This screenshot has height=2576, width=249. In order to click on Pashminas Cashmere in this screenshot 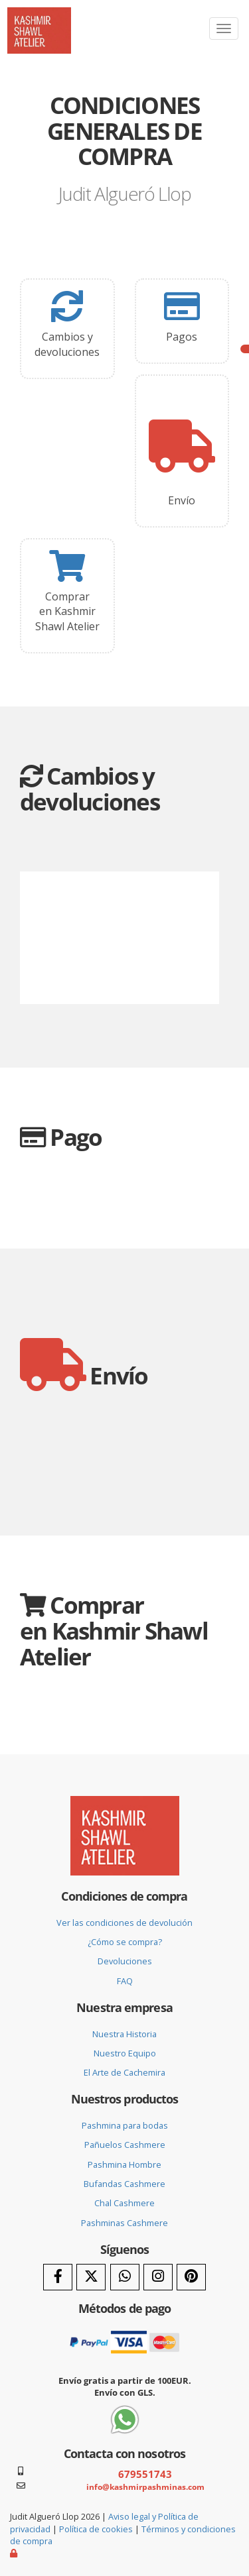, I will do `click(124, 2223)`.